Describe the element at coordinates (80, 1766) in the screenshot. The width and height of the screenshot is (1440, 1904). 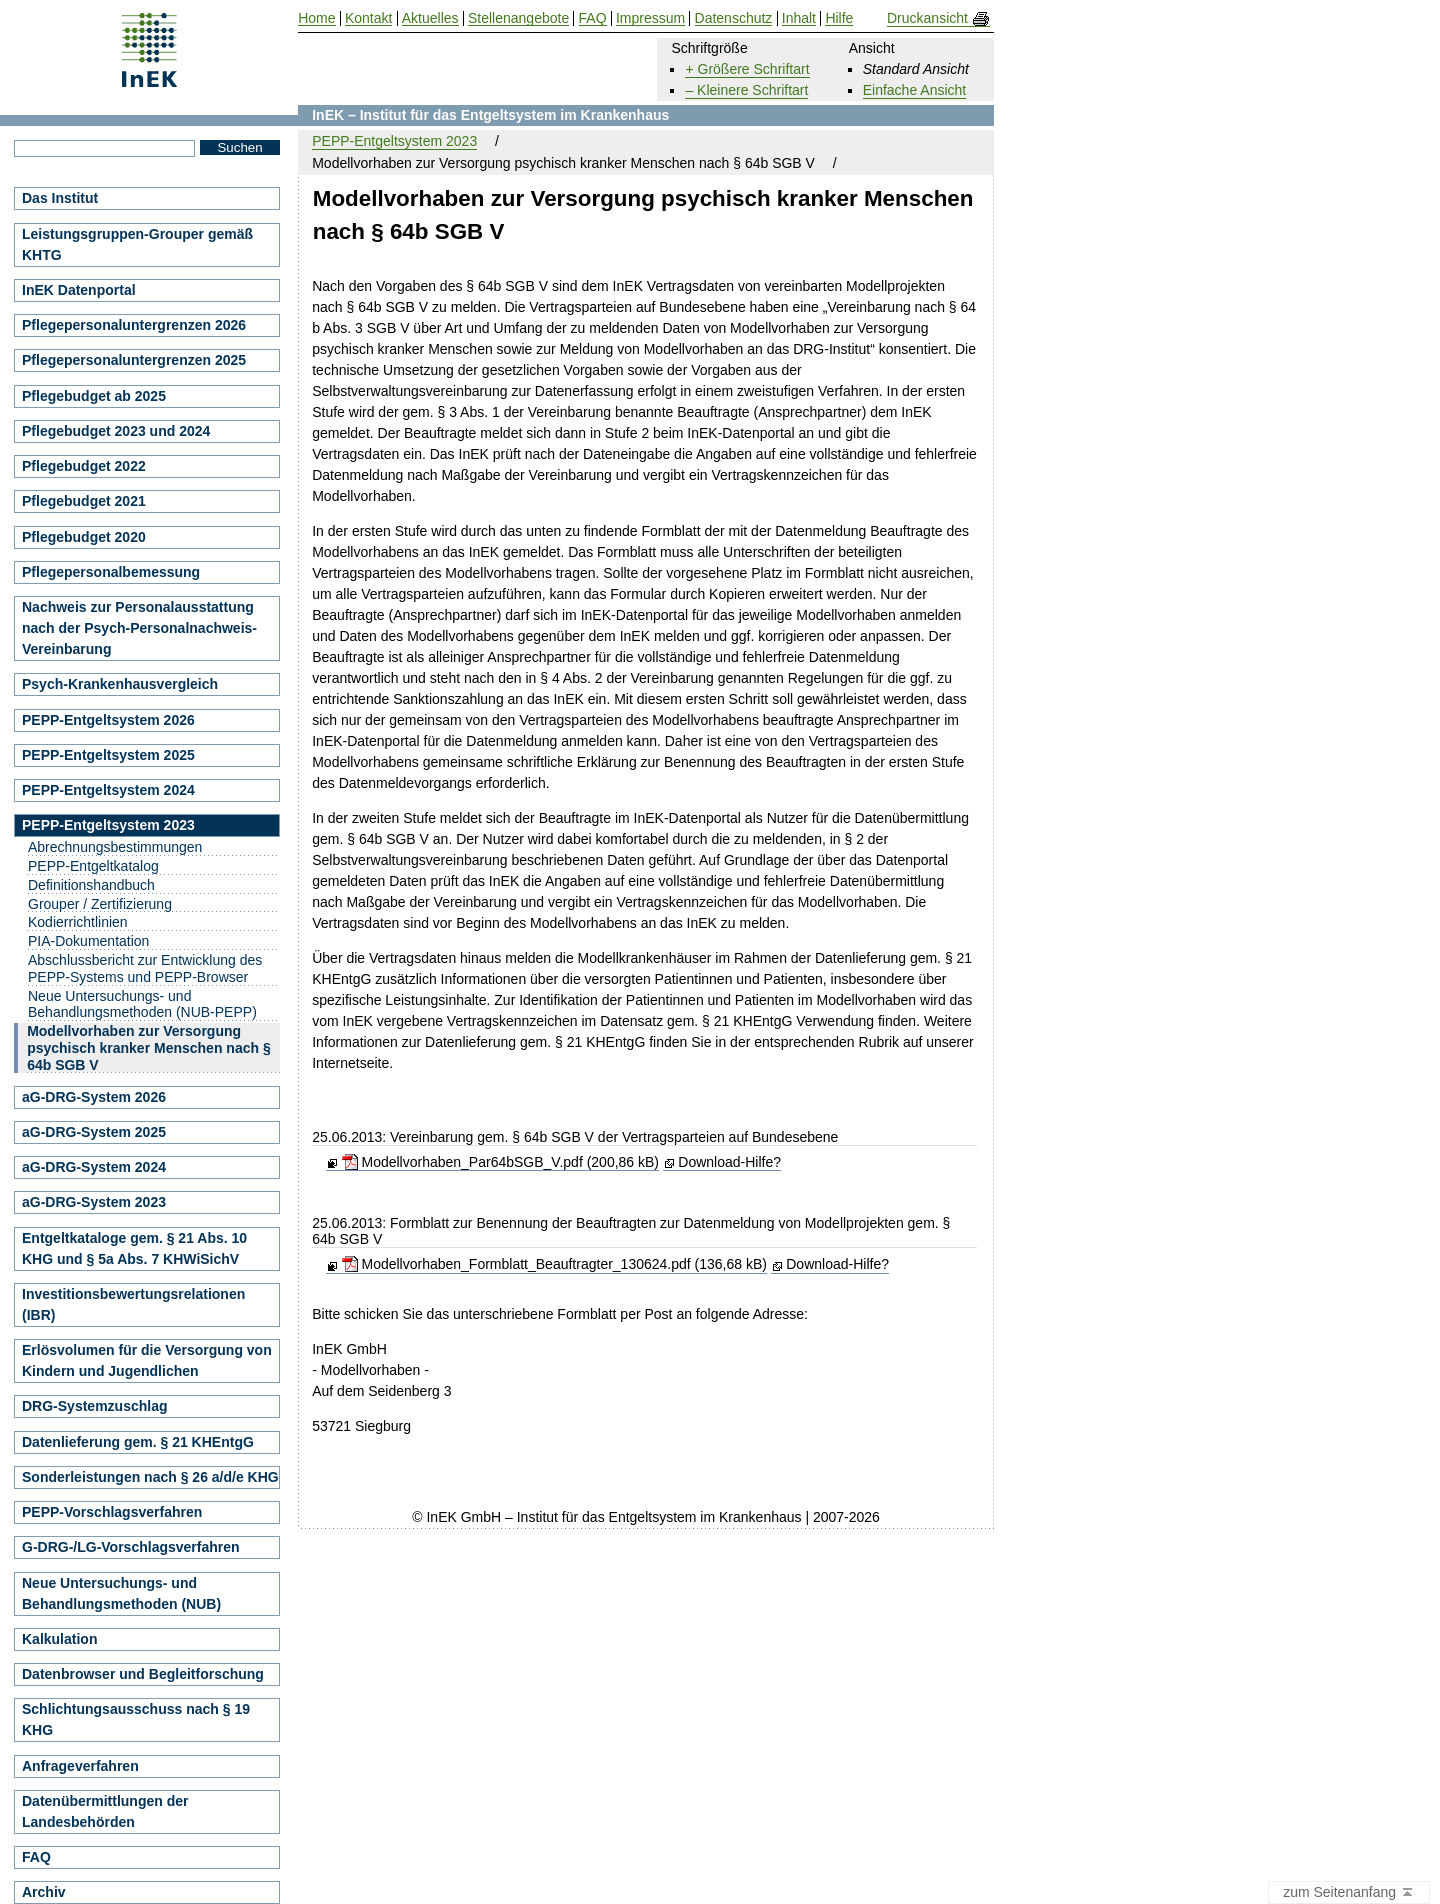
I see `Anfrageverfahren` at that location.